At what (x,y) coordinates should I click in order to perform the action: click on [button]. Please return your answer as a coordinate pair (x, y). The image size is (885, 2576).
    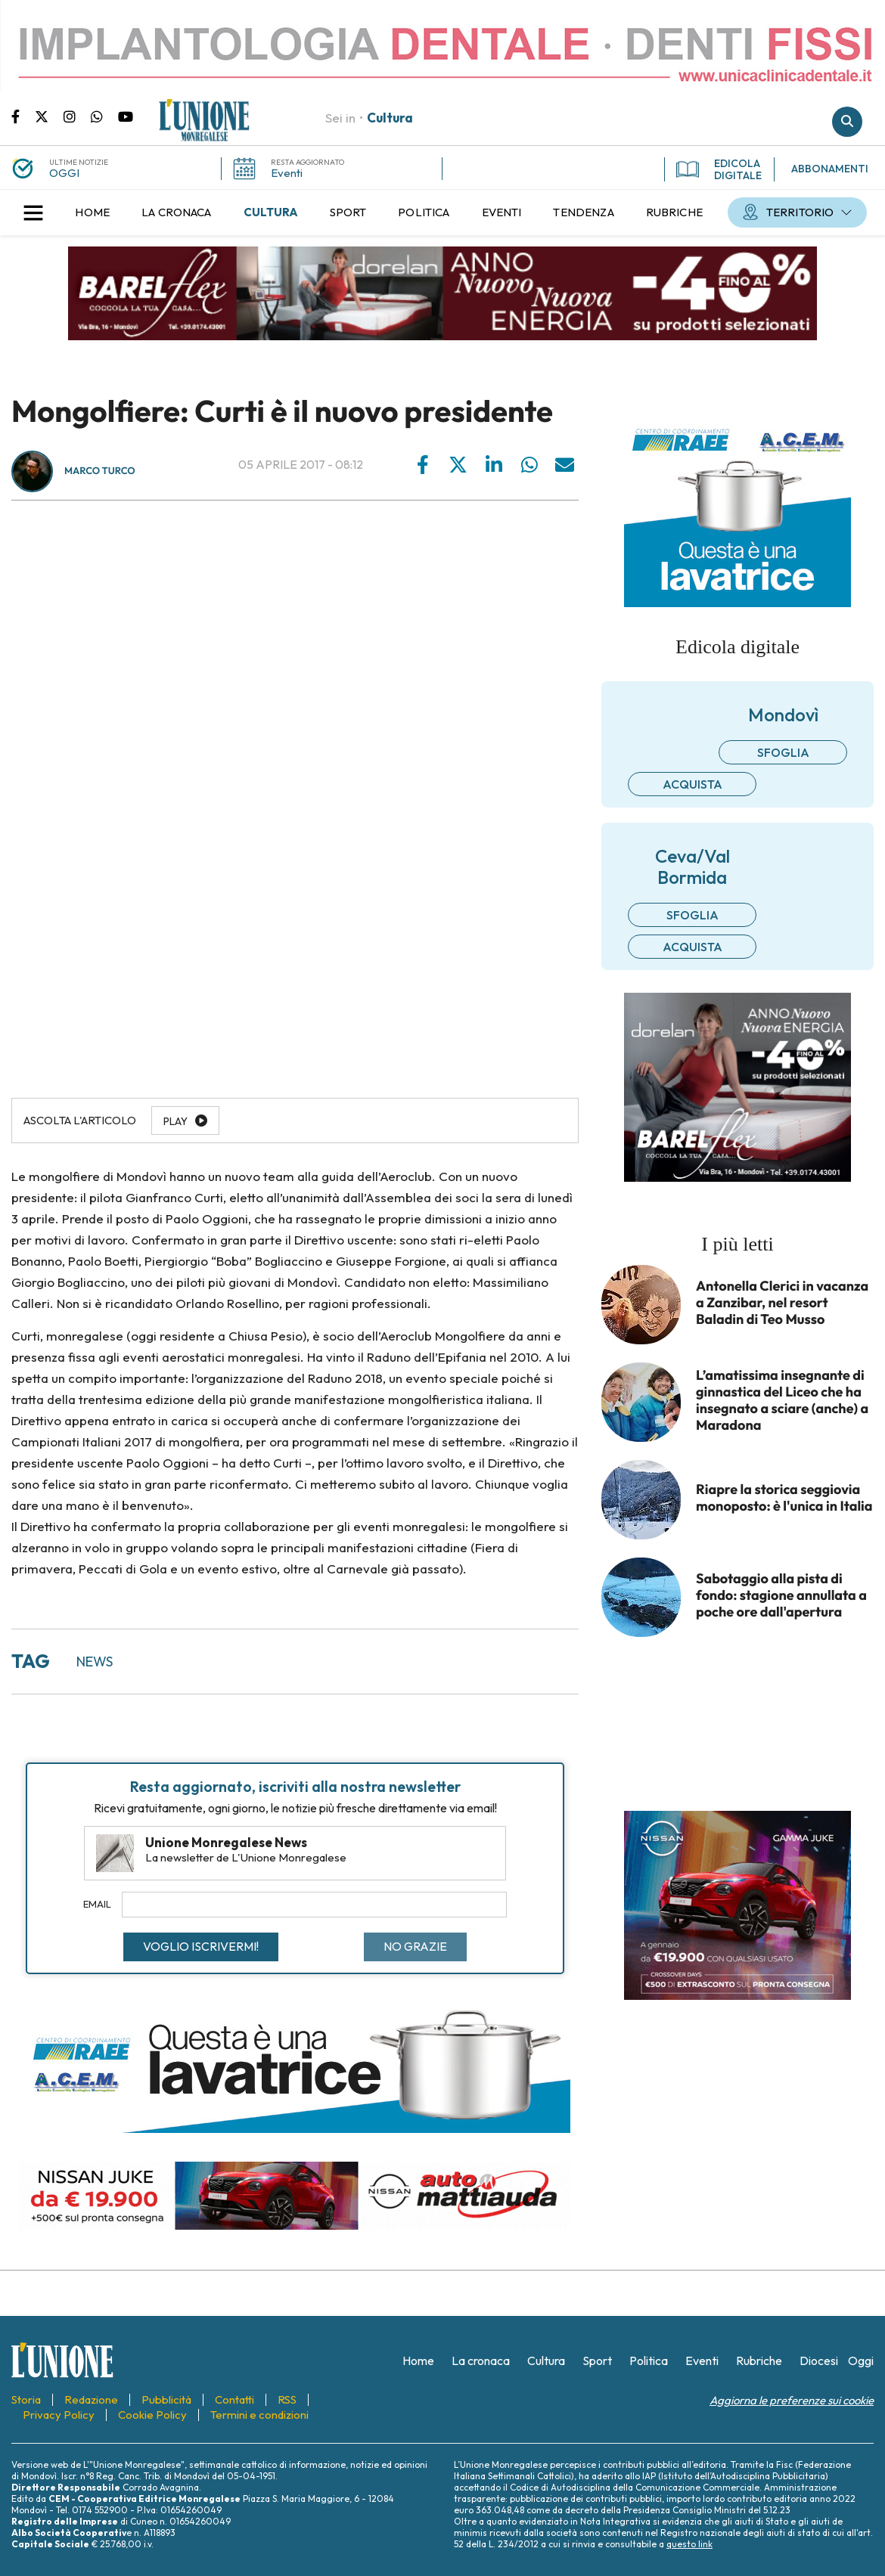
    Looking at the image, I should click on (33, 212).